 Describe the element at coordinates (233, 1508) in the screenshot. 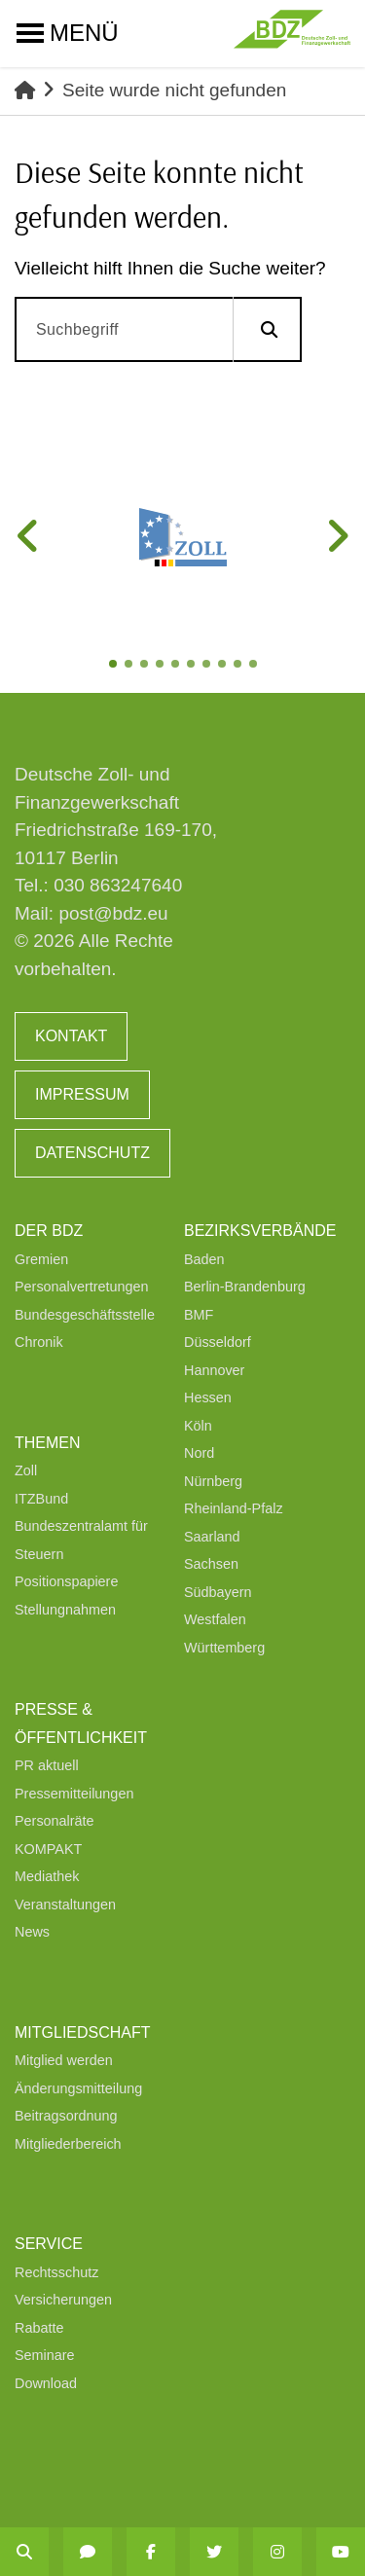

I see `Rheinland-Pfalz` at that location.